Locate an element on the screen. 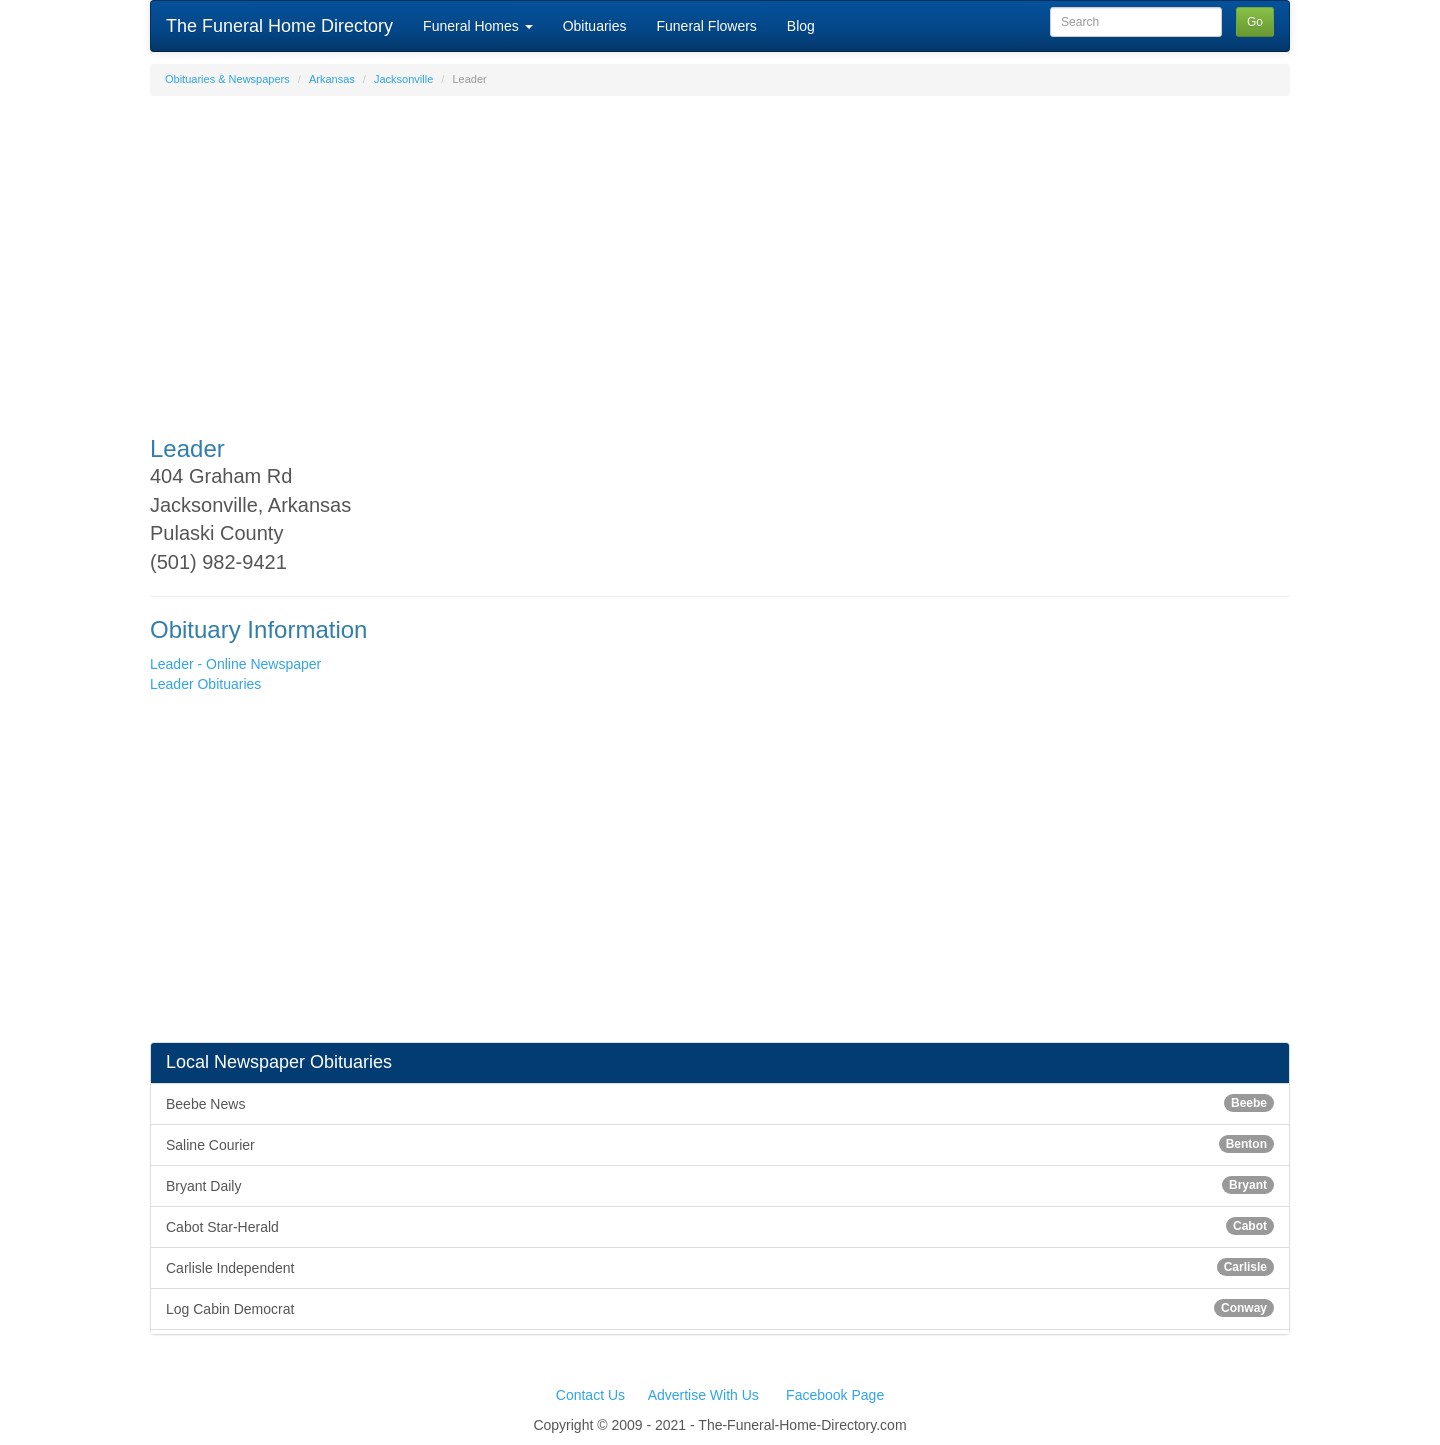  Leader - Online Newspaper is located at coordinates (235, 664).